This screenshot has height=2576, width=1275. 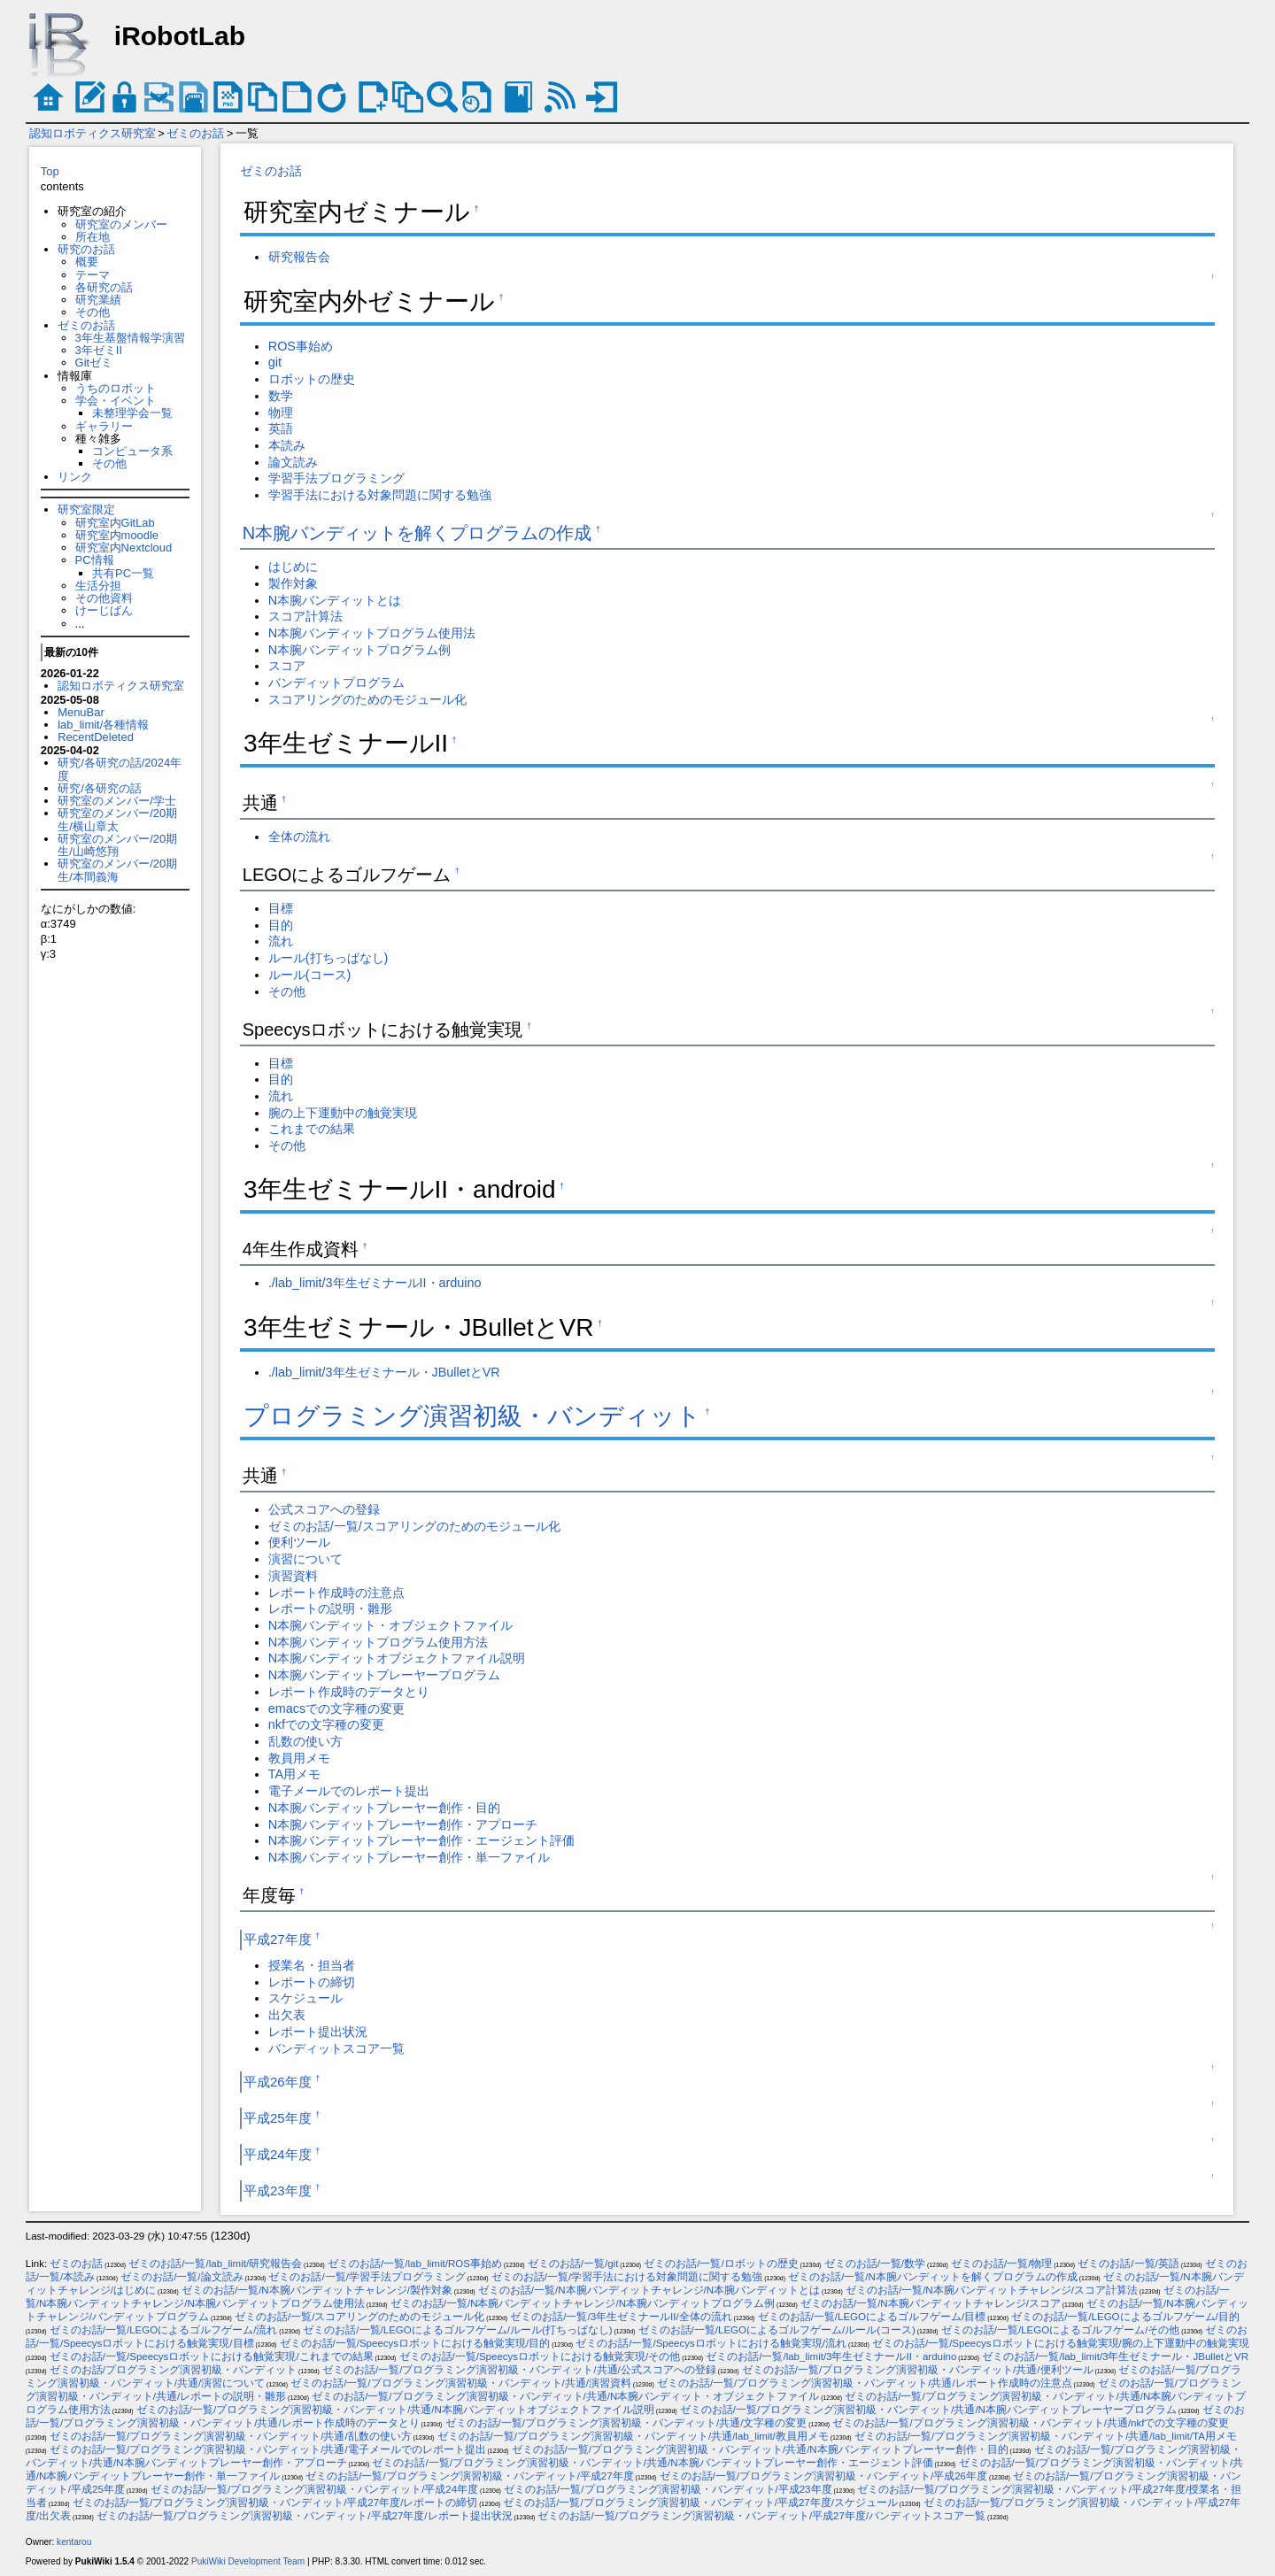 What do you see at coordinates (115, 400) in the screenshot?
I see `学会・イベント` at bounding box center [115, 400].